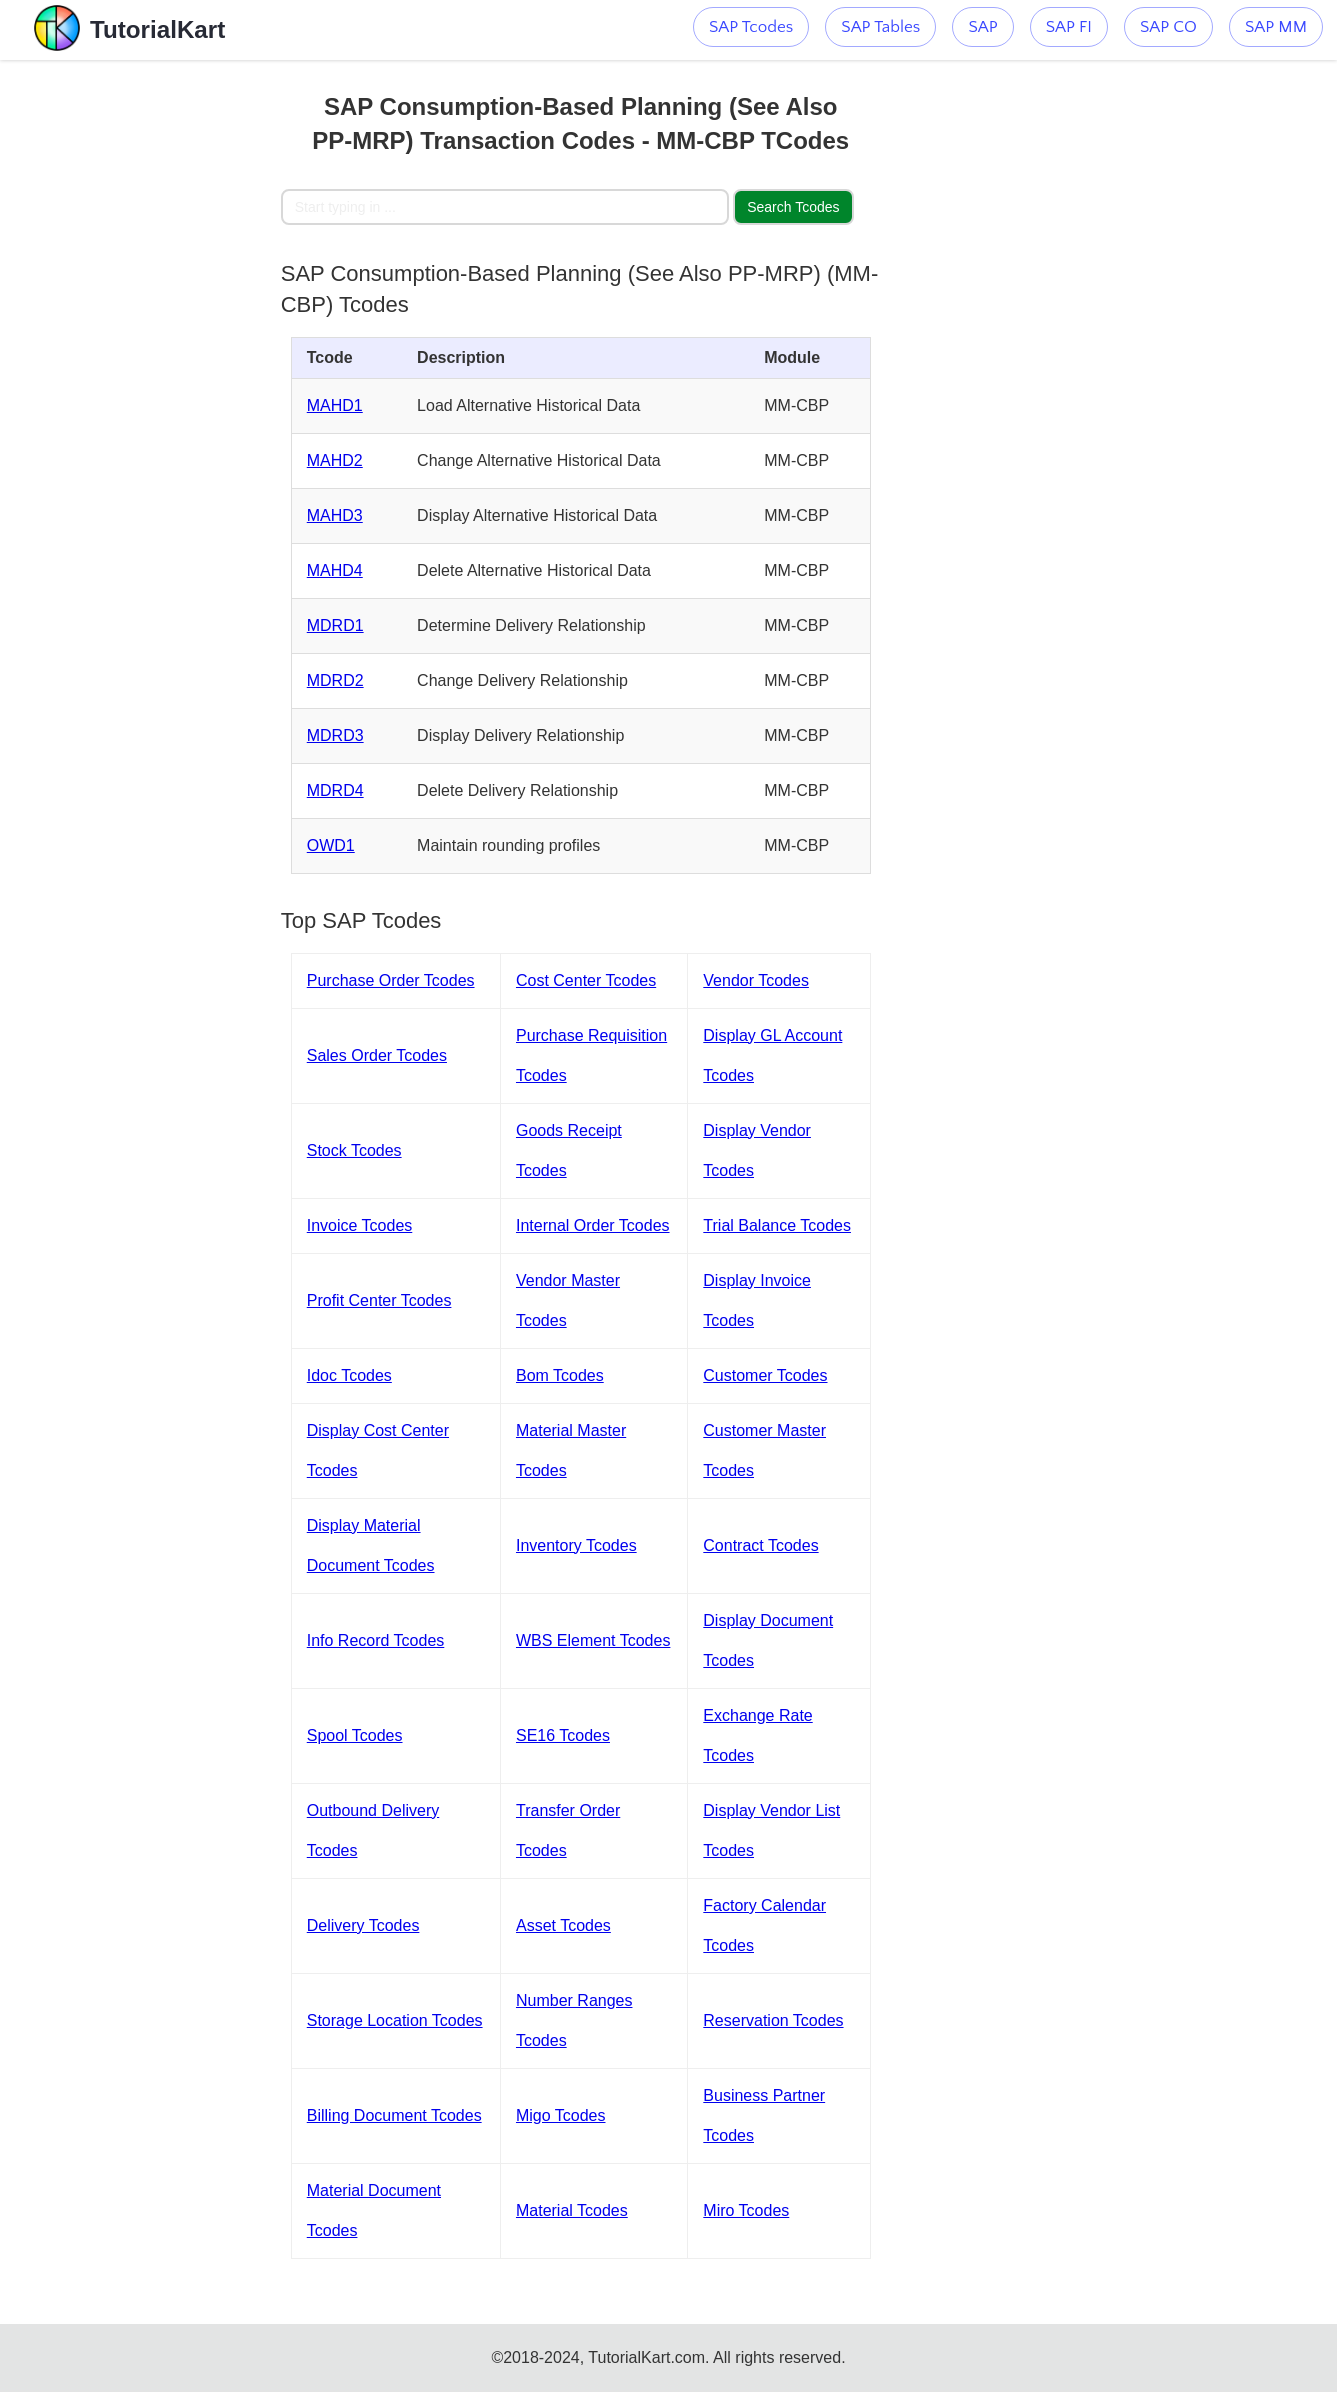 Image resolution: width=1337 pixels, height=2392 pixels. What do you see at coordinates (391, 980) in the screenshot?
I see `Purchase Order Tcodes` at bounding box center [391, 980].